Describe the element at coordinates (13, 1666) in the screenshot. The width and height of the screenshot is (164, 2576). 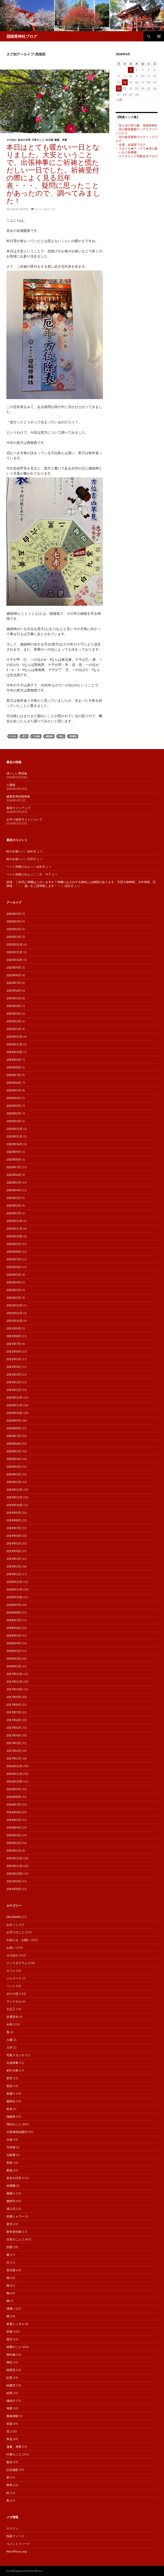
I see `2018年1月` at that location.